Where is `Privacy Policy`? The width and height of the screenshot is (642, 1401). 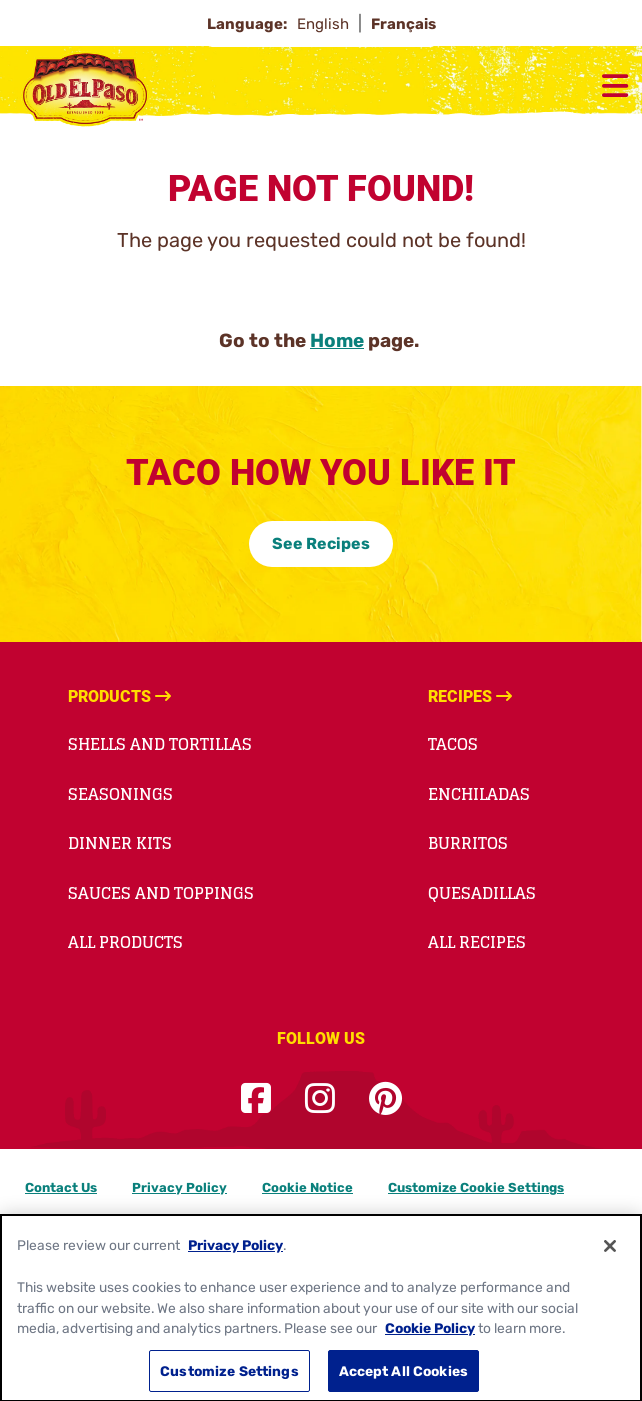
Privacy Policy is located at coordinates (235, 1256).